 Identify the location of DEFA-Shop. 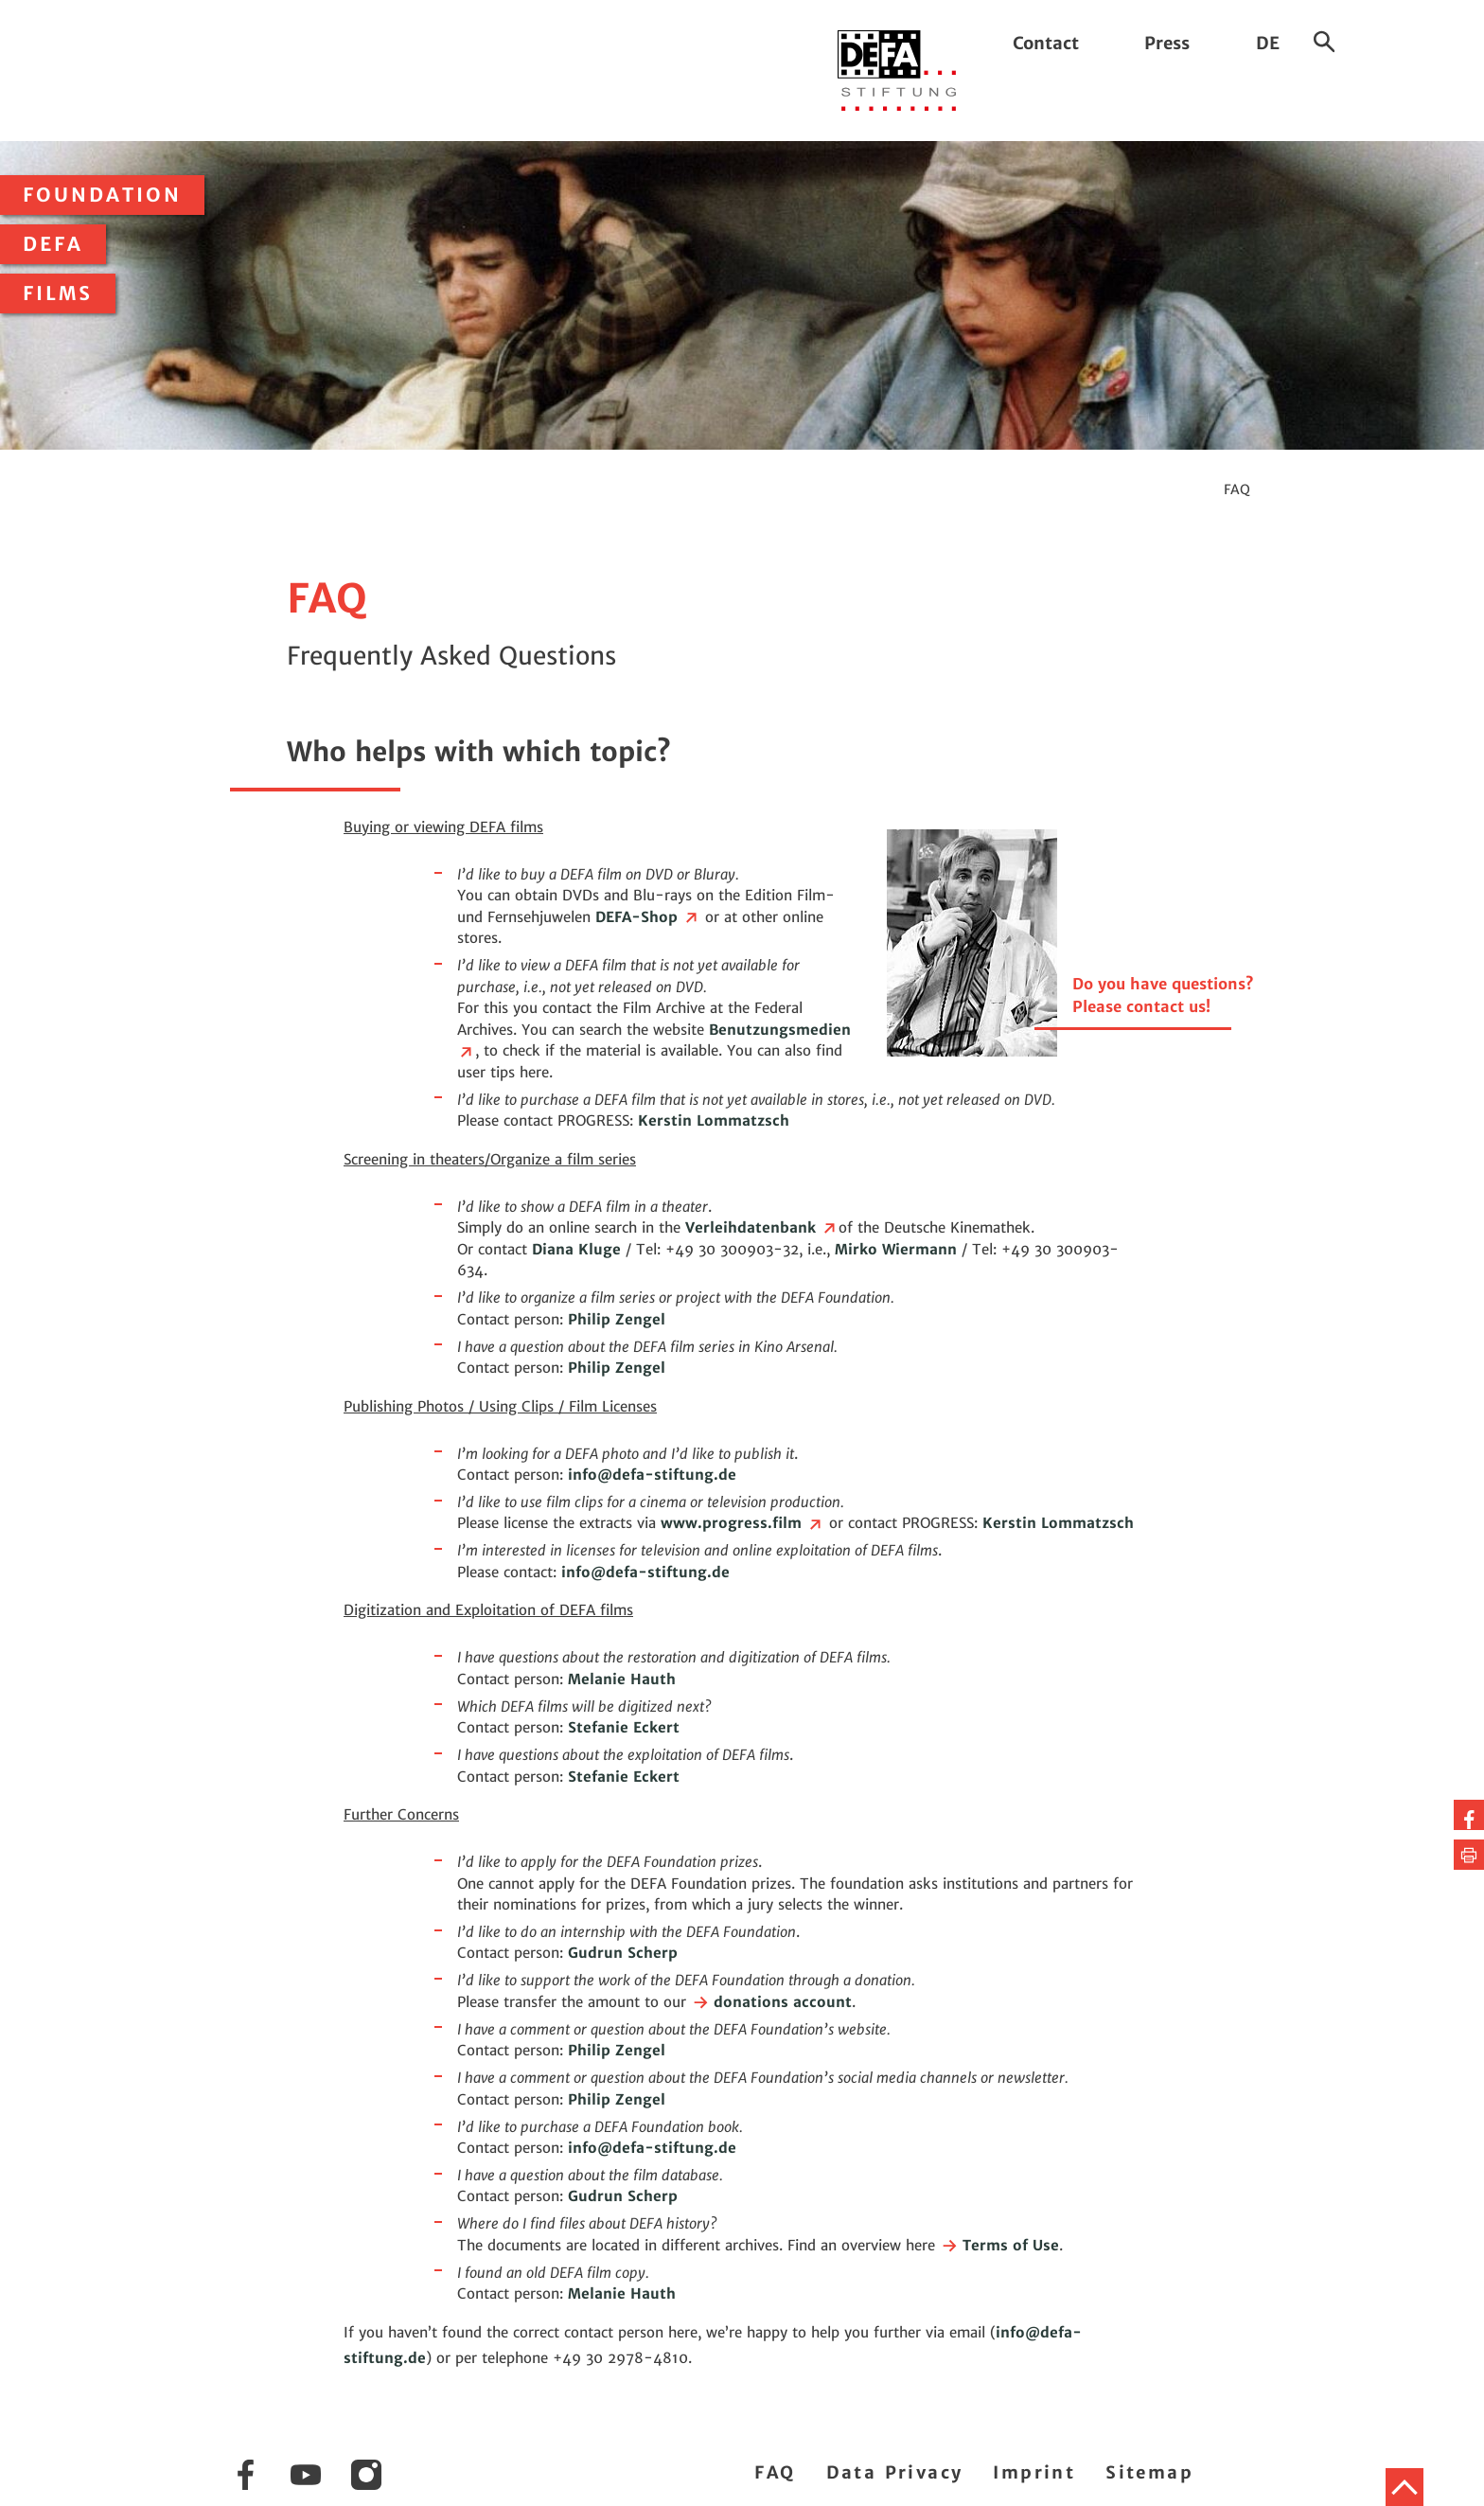
(647, 917).